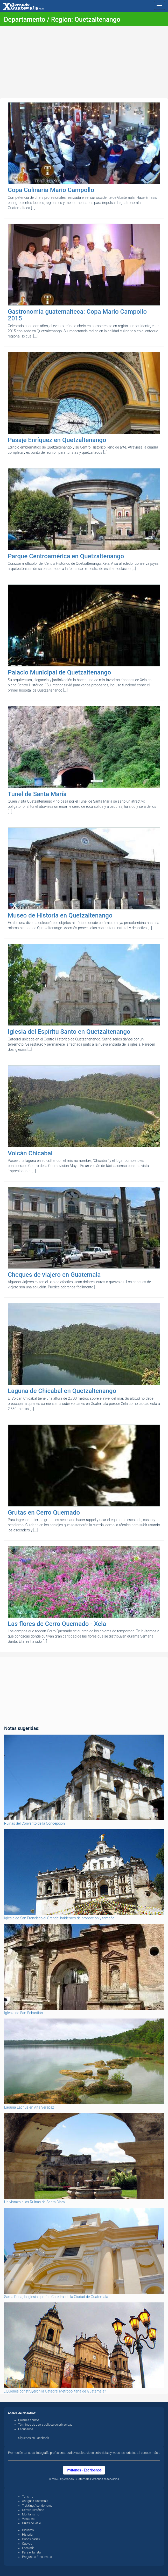  What do you see at coordinates (37, 2557) in the screenshot?
I see `Preguntas Frecuentes` at bounding box center [37, 2557].